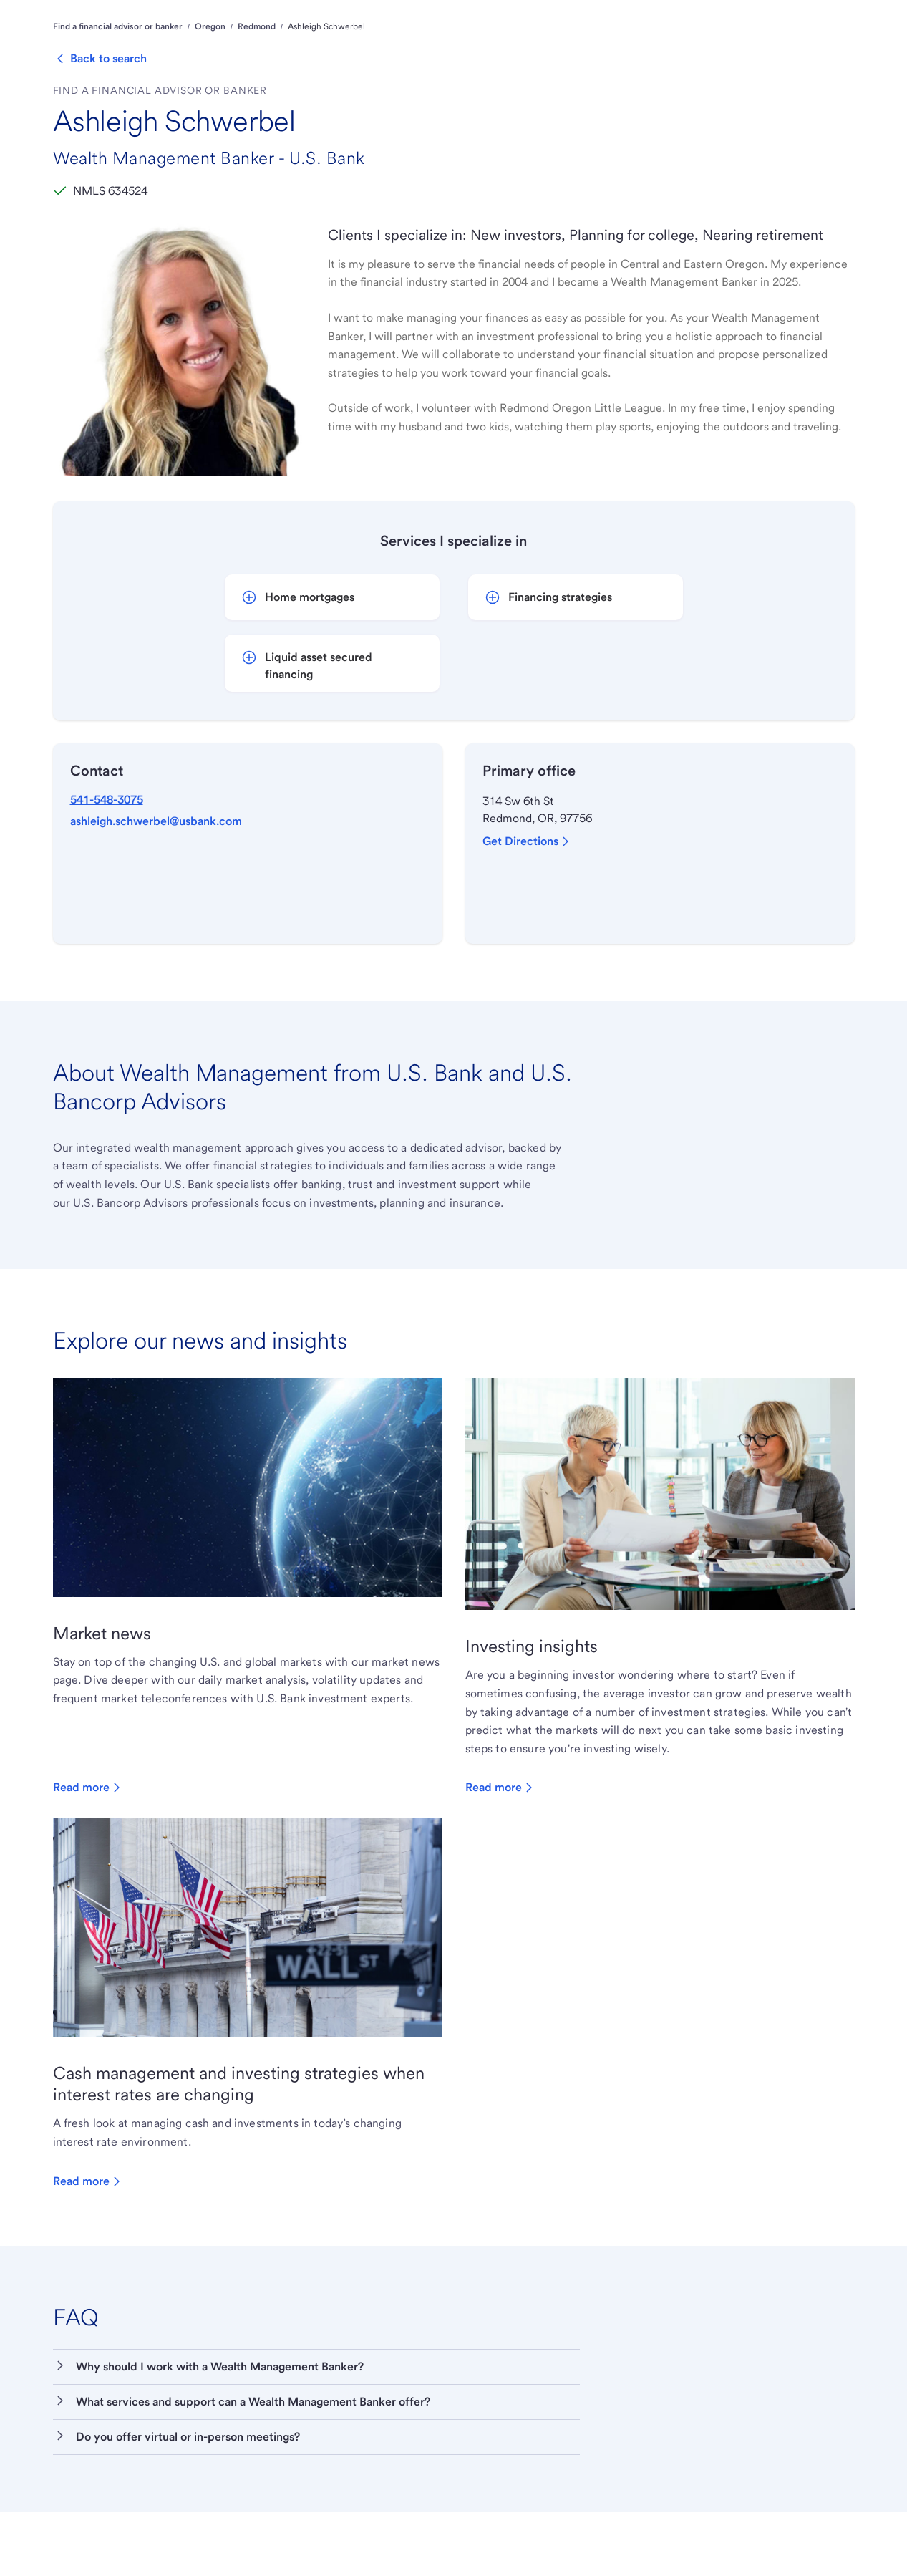 The height and width of the screenshot is (2576, 907). What do you see at coordinates (140, 46) in the screenshot?
I see `[U.S. Bank]` at bounding box center [140, 46].